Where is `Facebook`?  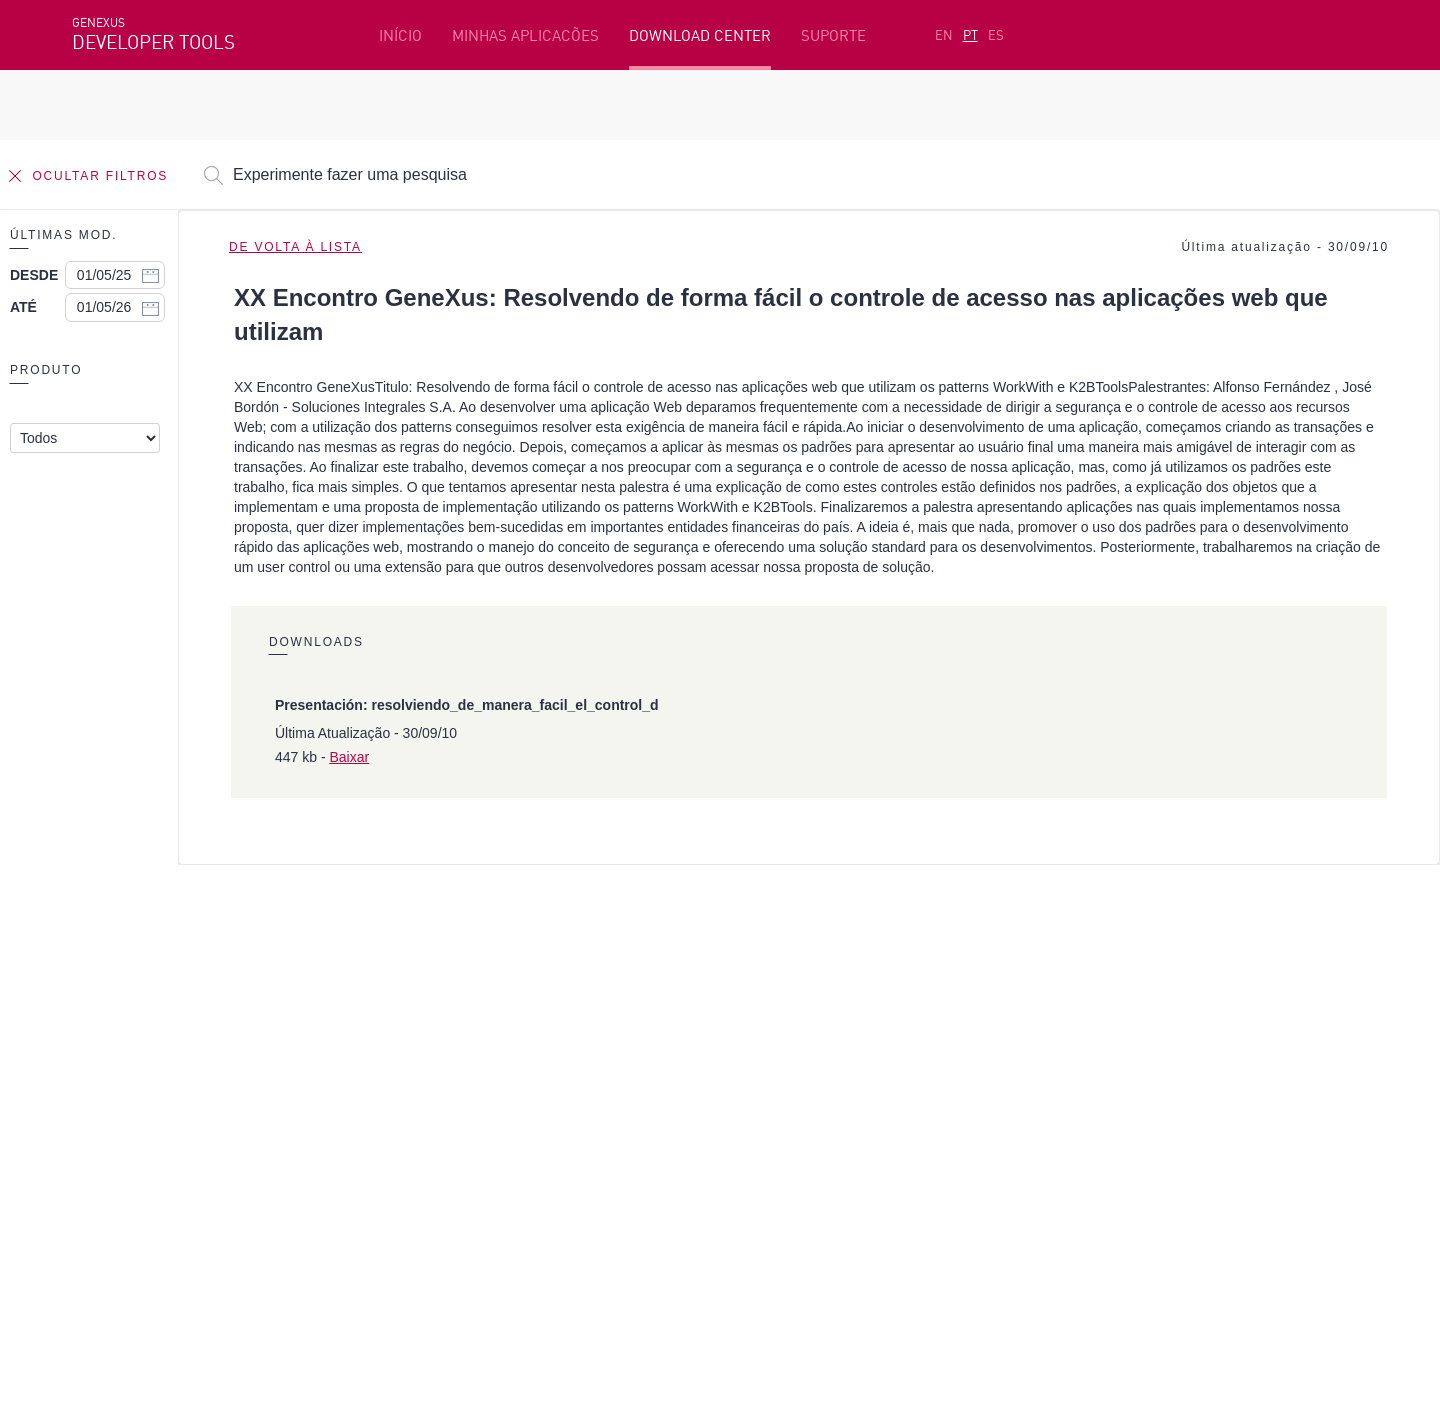 Facebook is located at coordinates (102, 1172).